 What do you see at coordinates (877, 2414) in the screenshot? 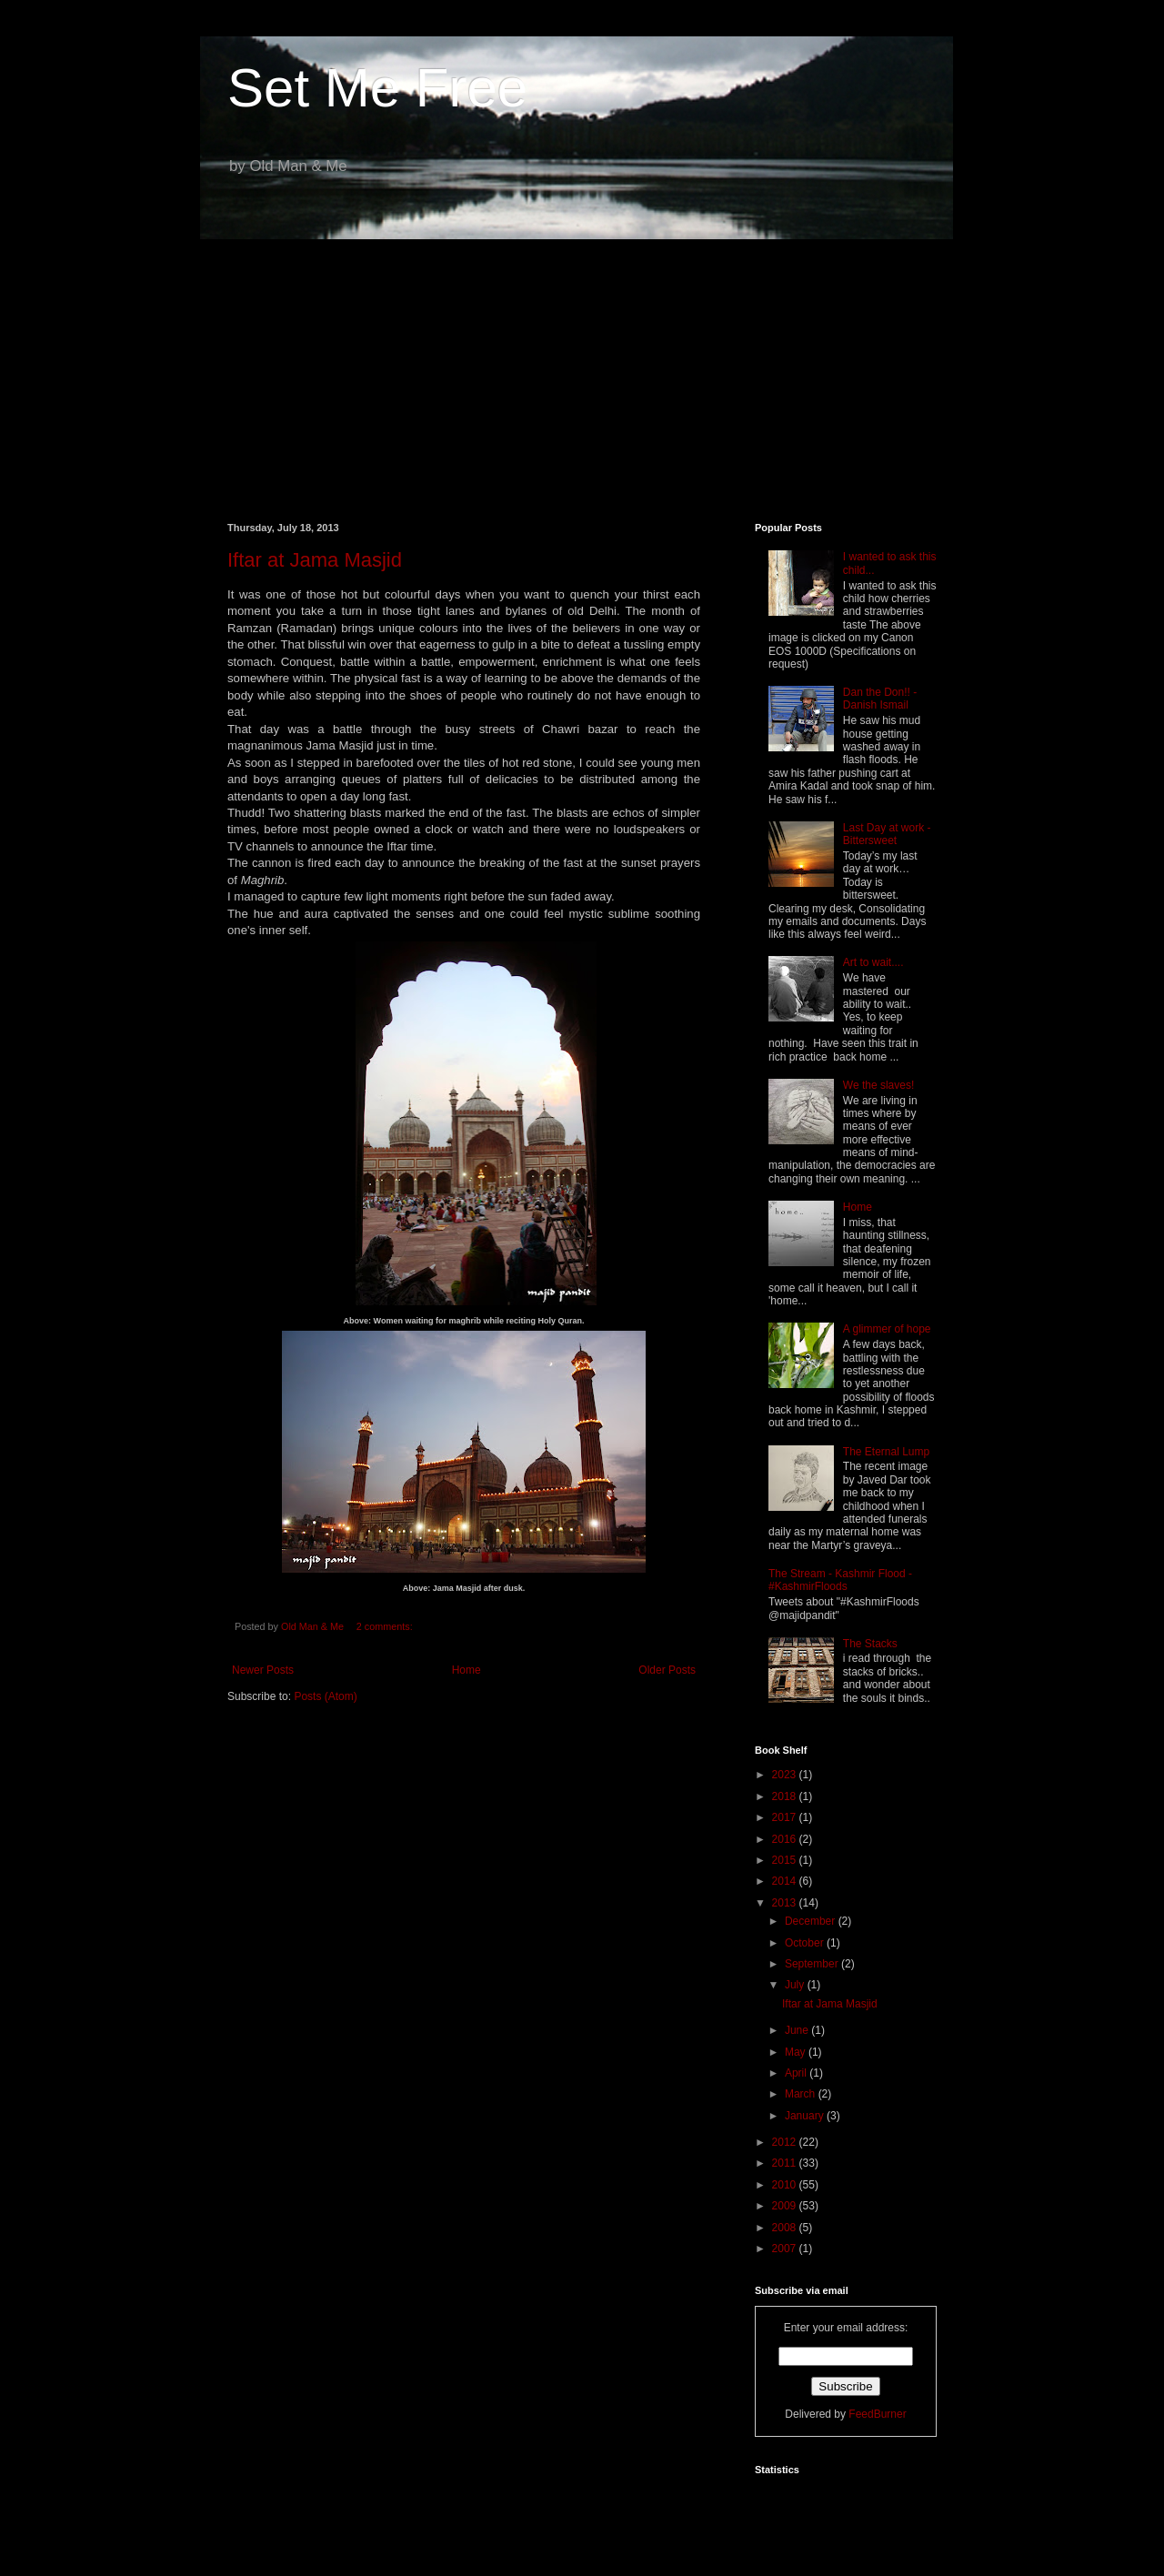
I see `FeedBurner` at bounding box center [877, 2414].